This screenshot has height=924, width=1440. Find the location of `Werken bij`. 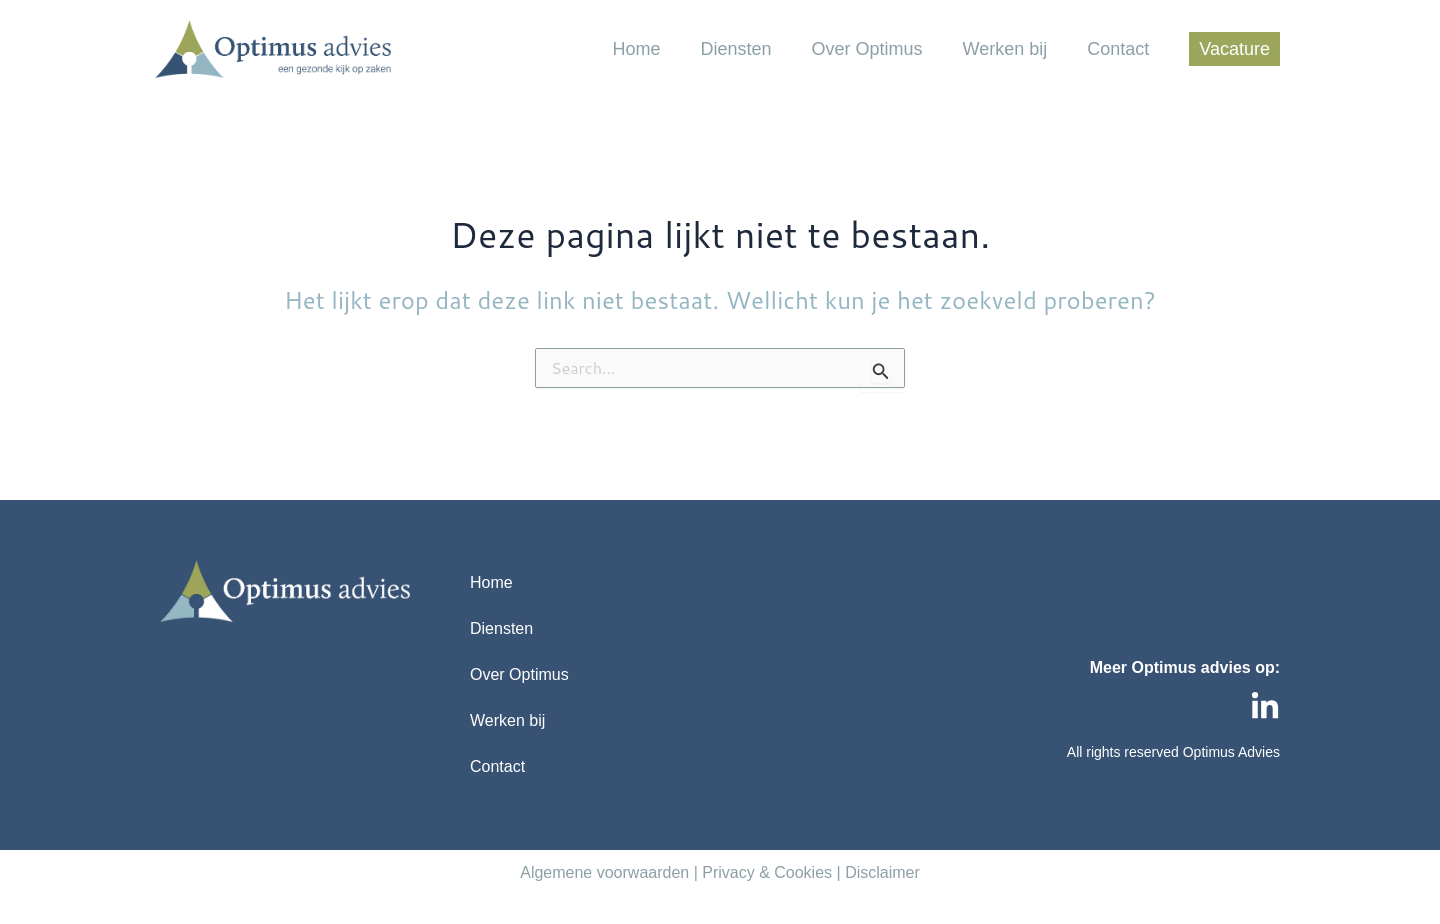

Werken bij is located at coordinates (1005, 49).